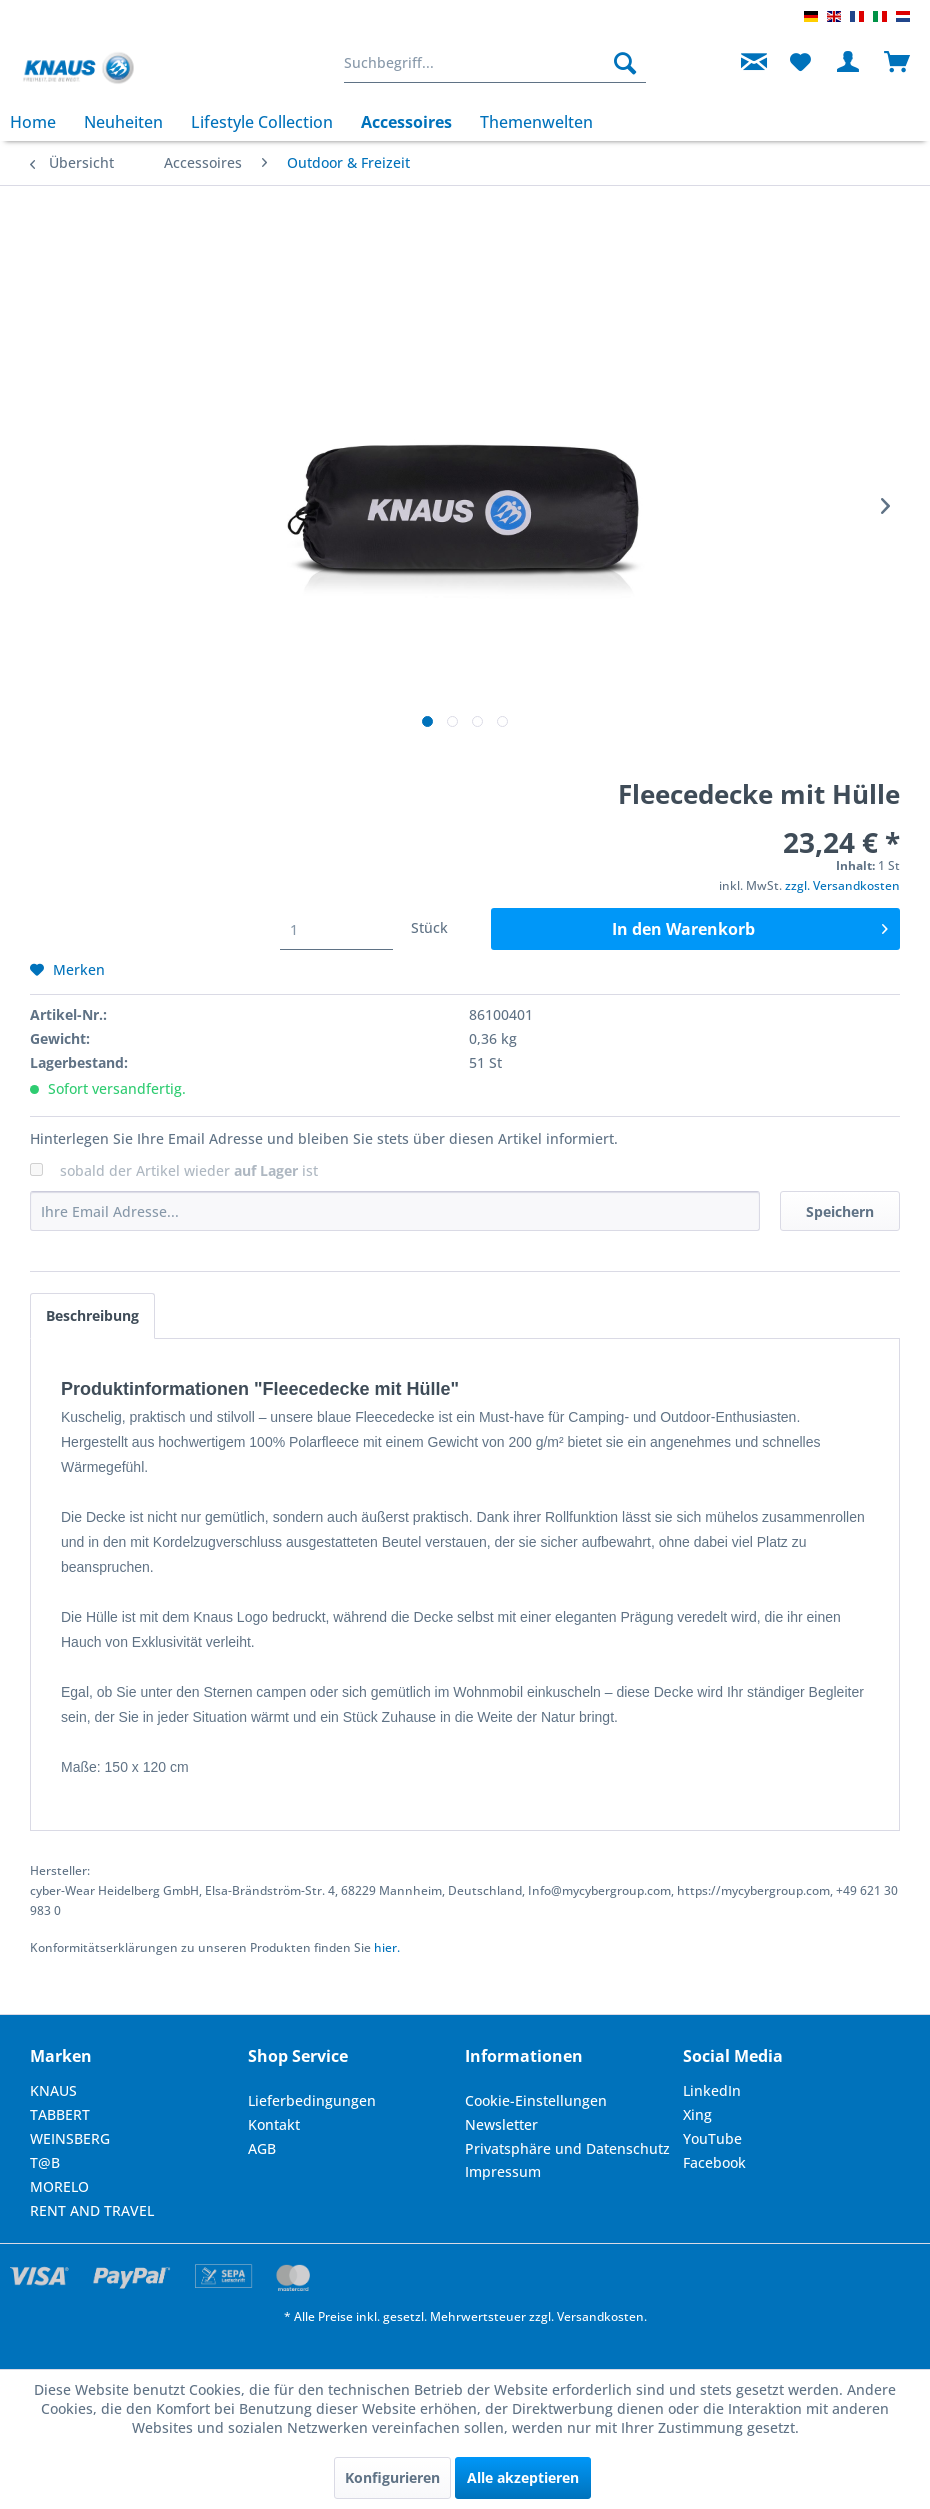 Image resolution: width=930 pixels, height=2509 pixels. I want to click on Versandkosten, so click(600, 2316).